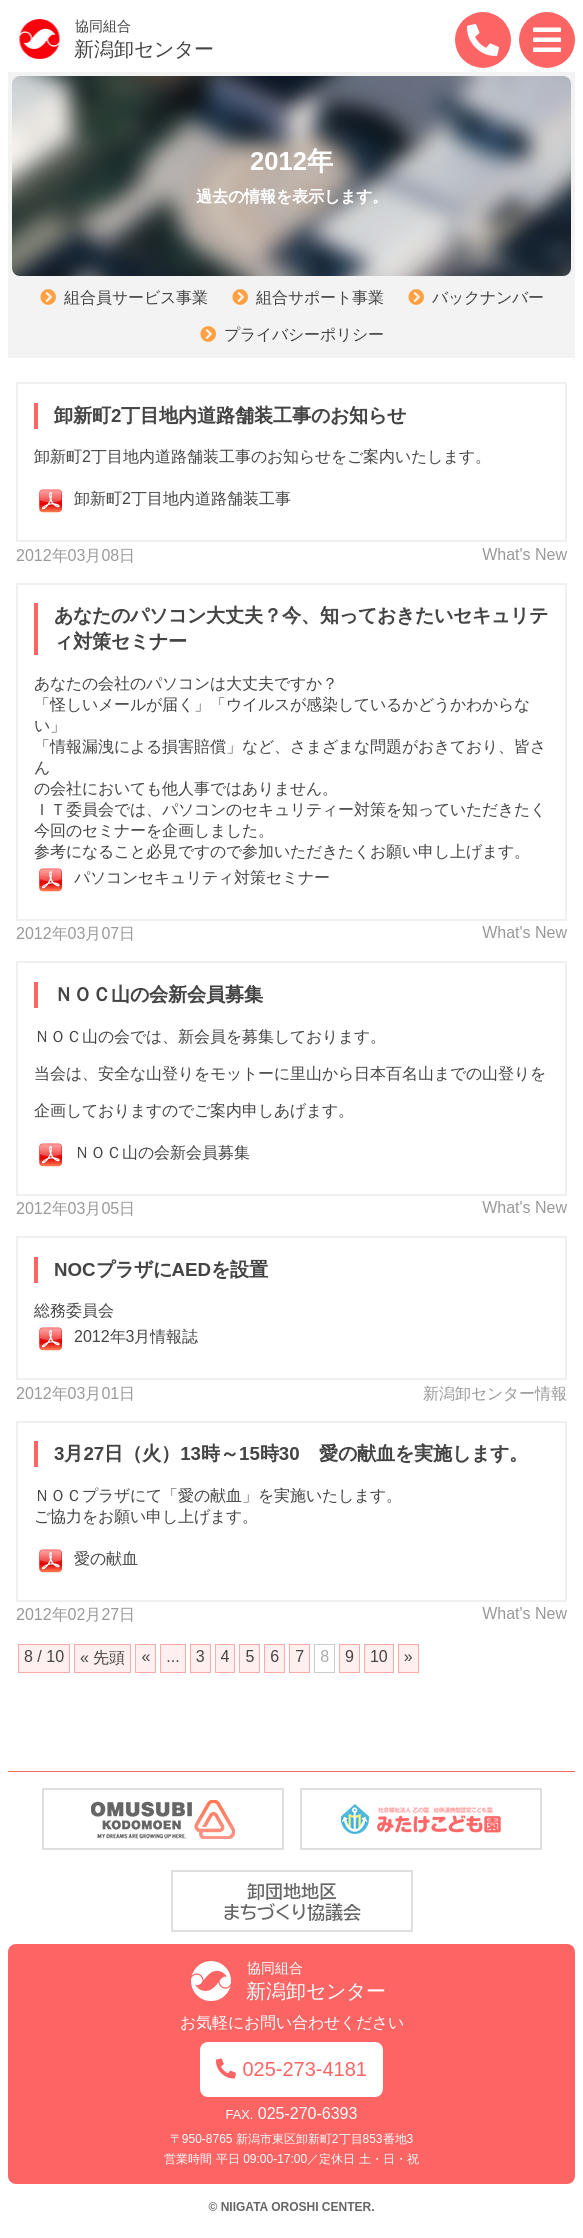 The height and width of the screenshot is (2238, 583). Describe the element at coordinates (162, 1152) in the screenshot. I see `ＮＯＣ山の会新会員募集` at that location.